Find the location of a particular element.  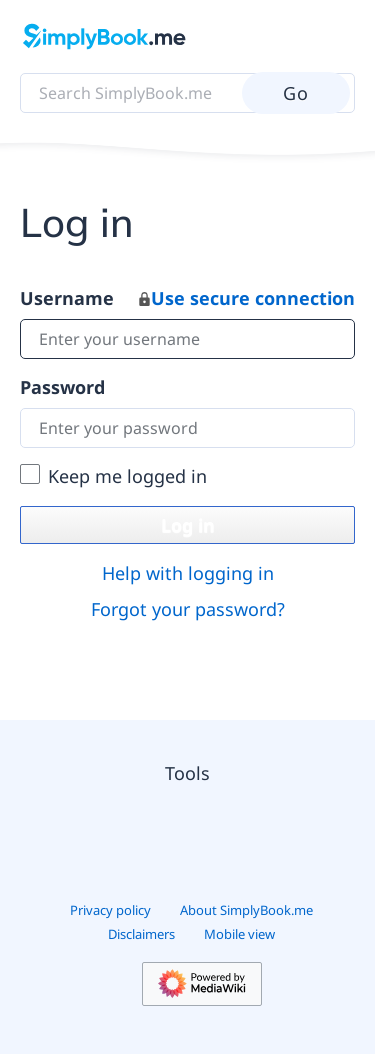

Privacy policy is located at coordinates (110, 910).